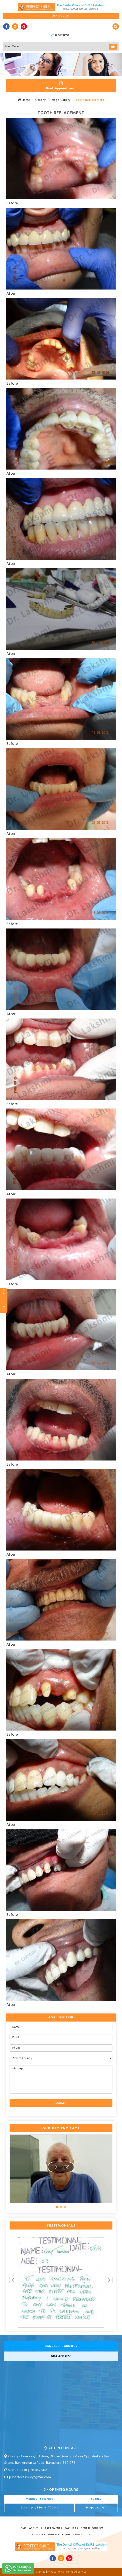  I want to click on Goa Address, so click(61, 2356).